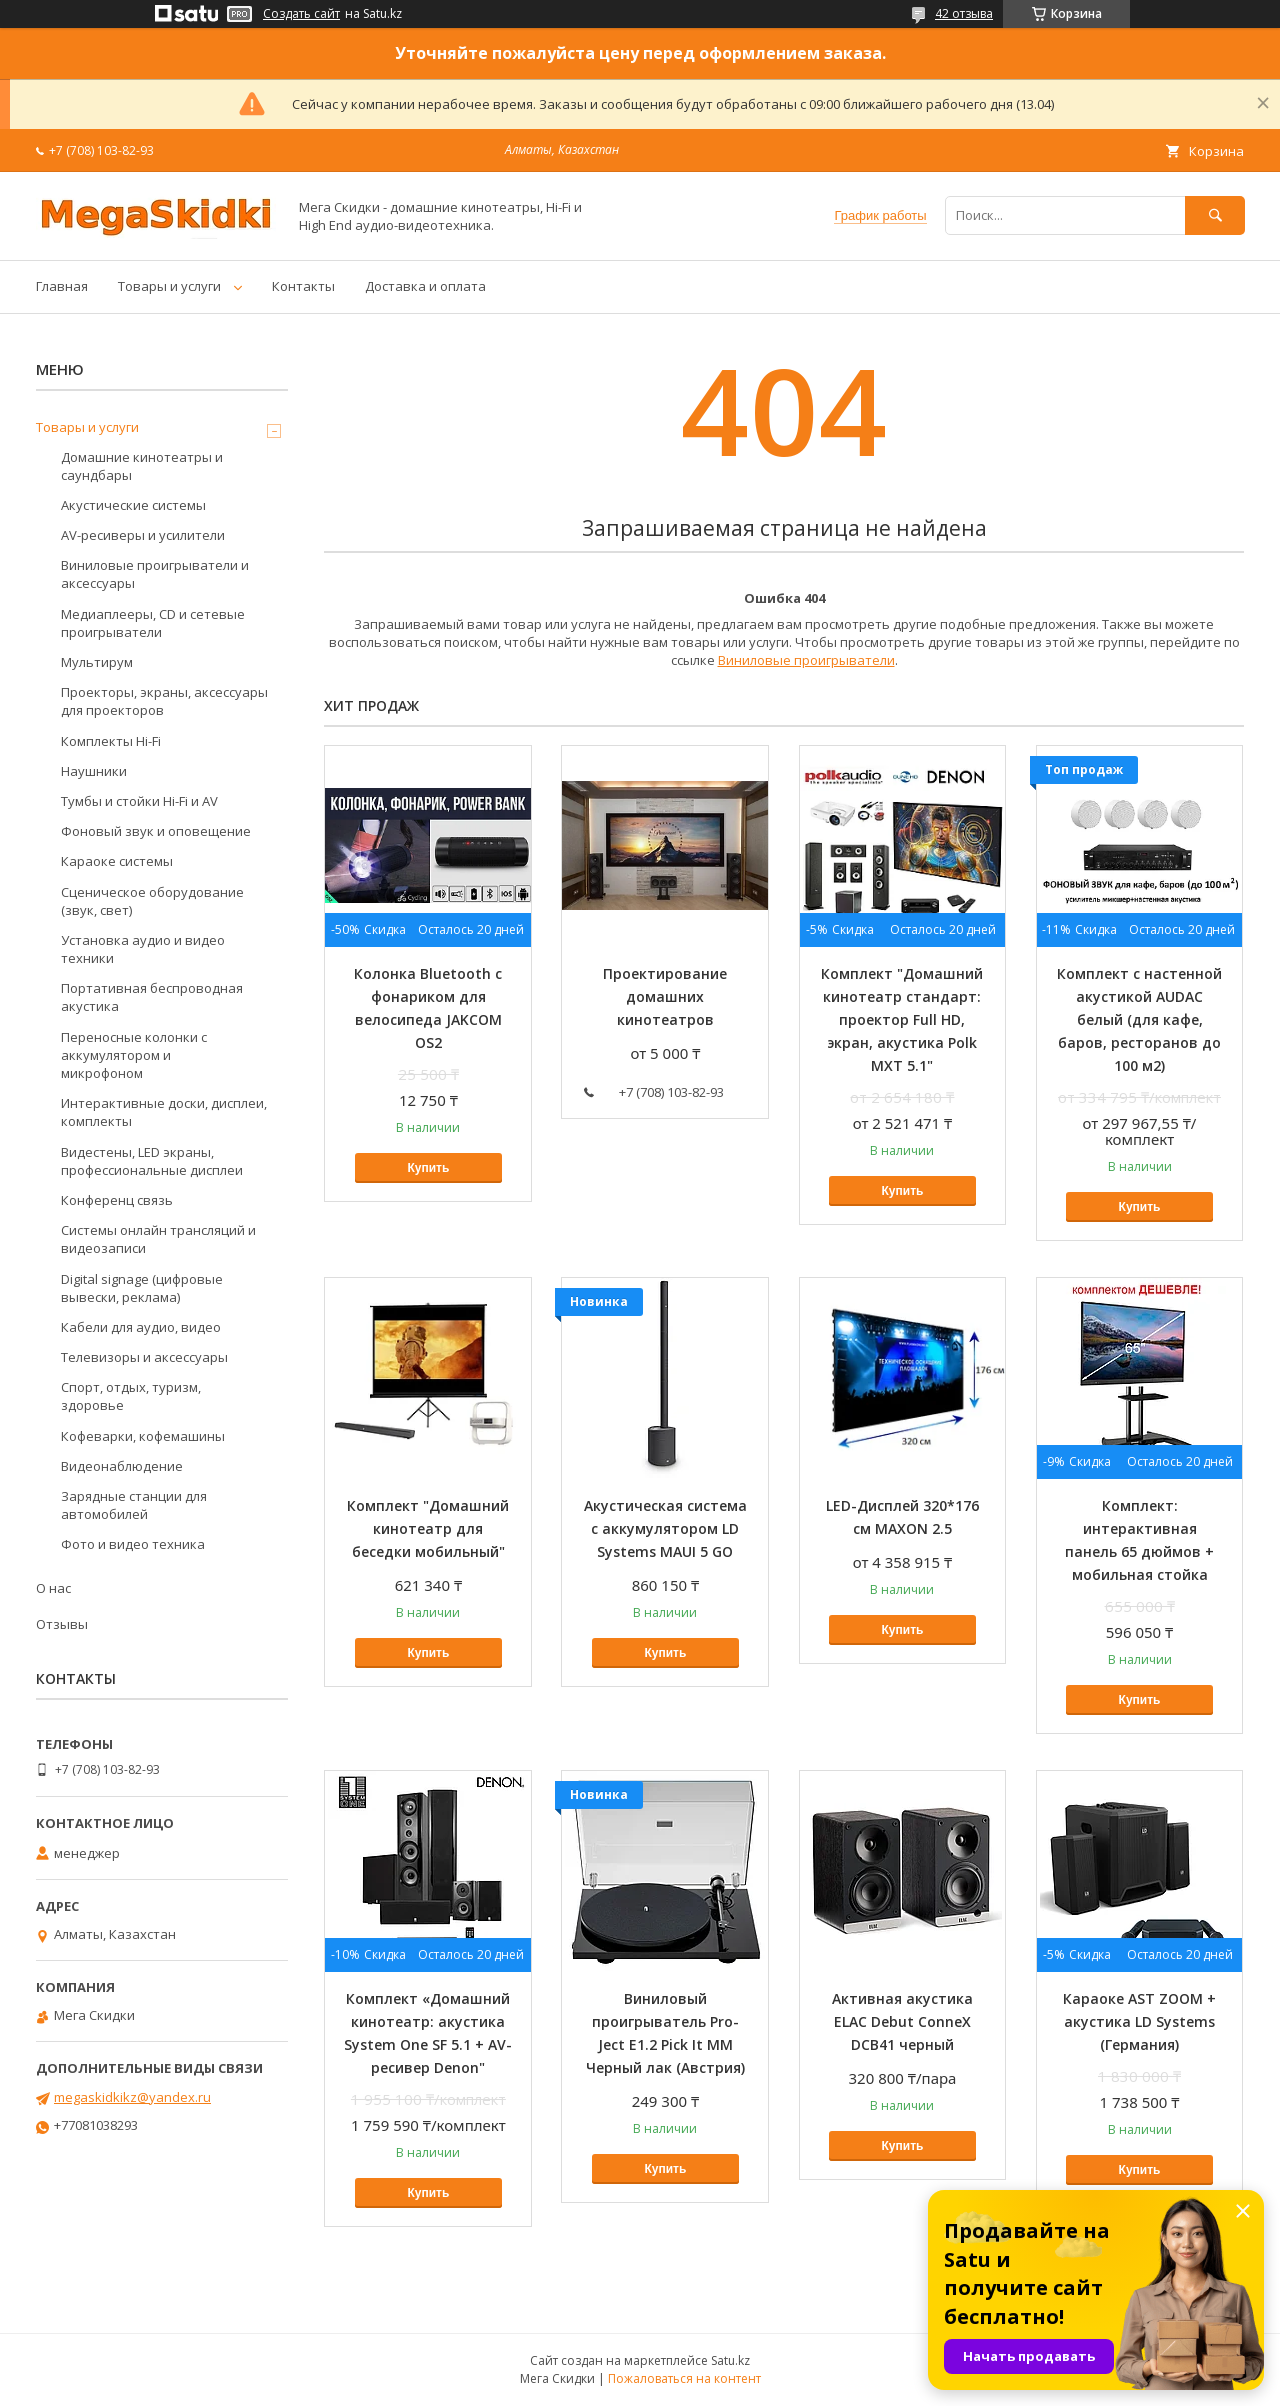 The width and height of the screenshot is (1280, 2406). Describe the element at coordinates (156, 831) in the screenshot. I see `Фоновый звук и оповещение` at that location.